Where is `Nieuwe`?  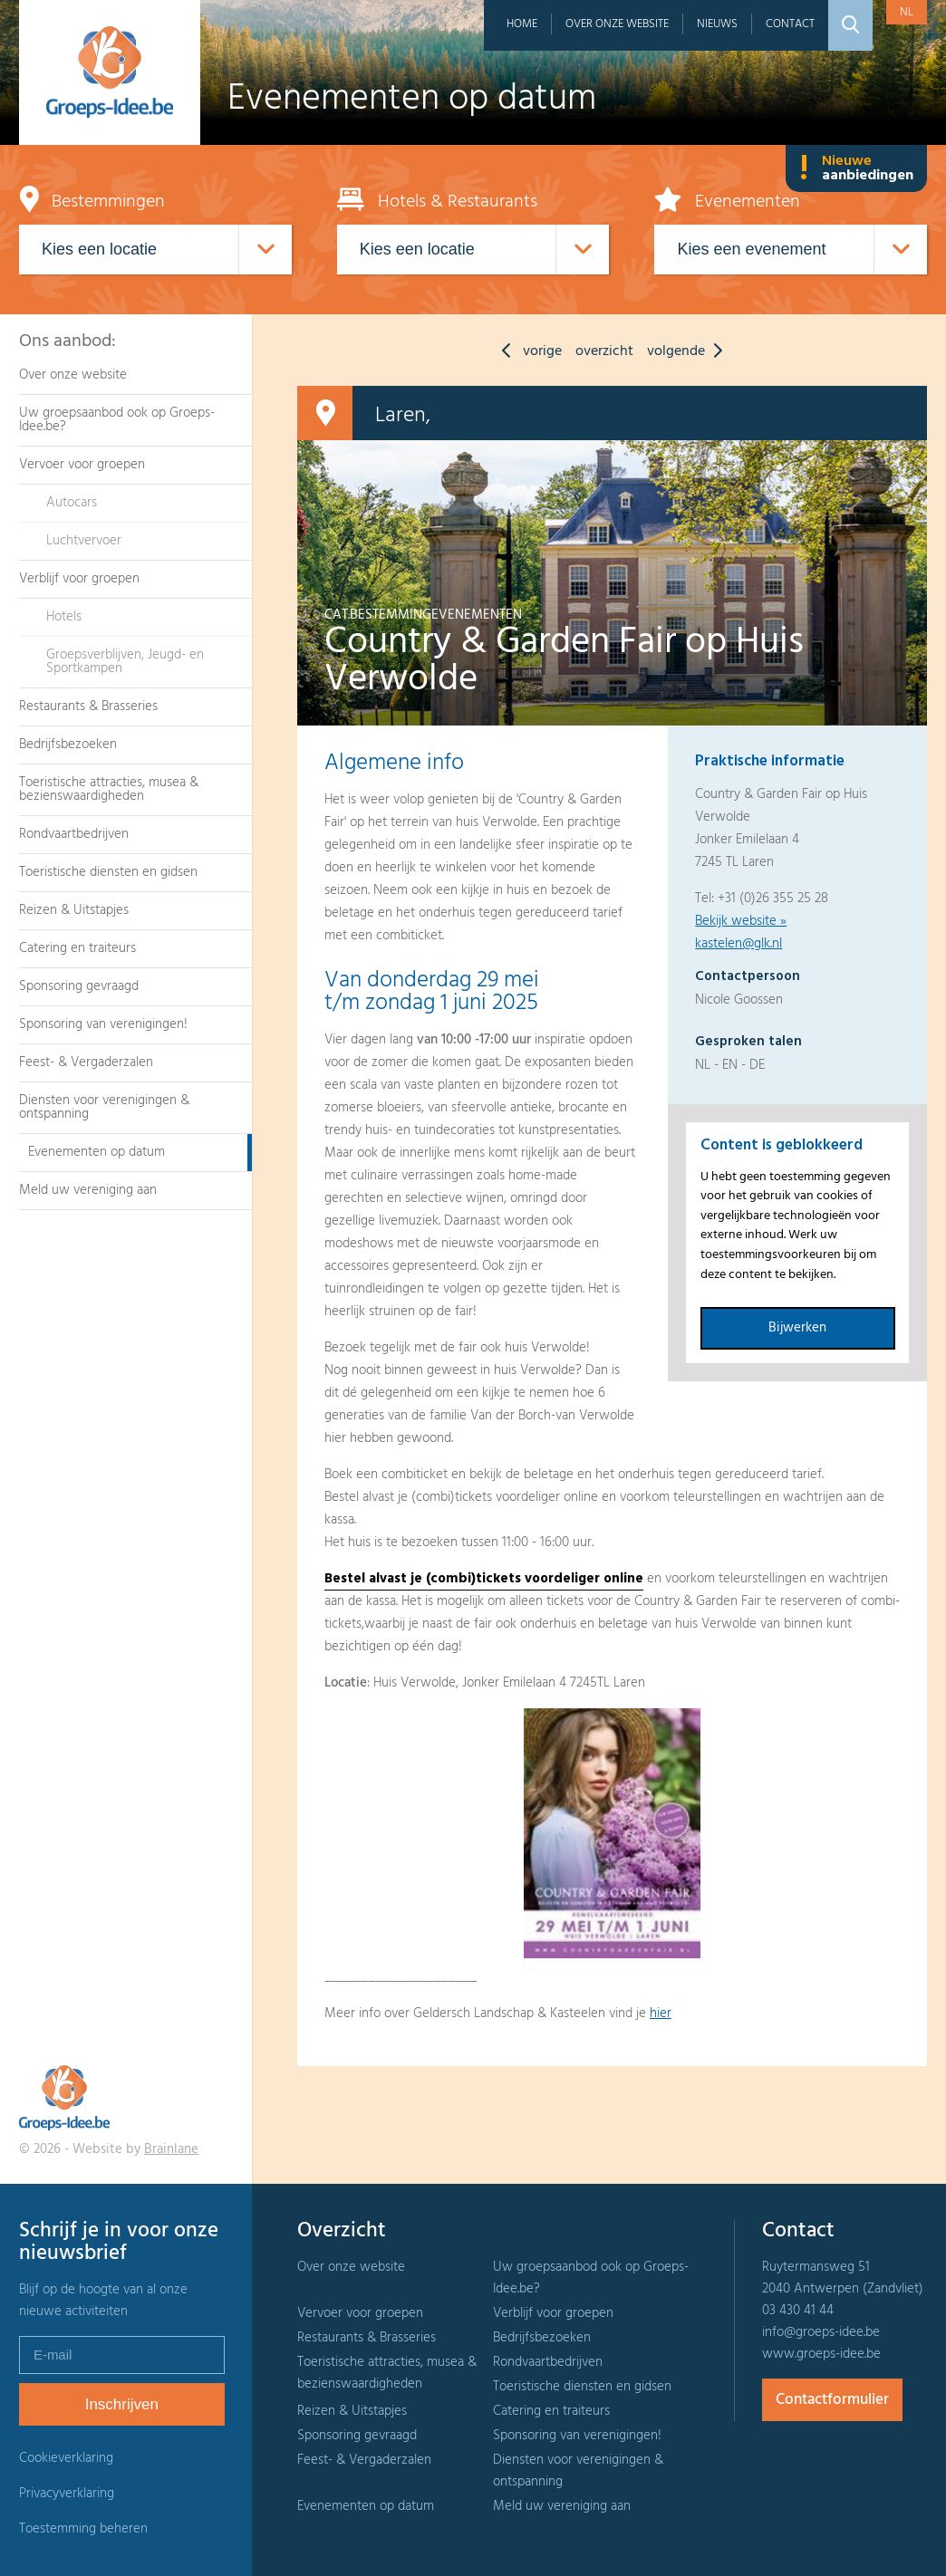
Nieuwe is located at coordinates (856, 168).